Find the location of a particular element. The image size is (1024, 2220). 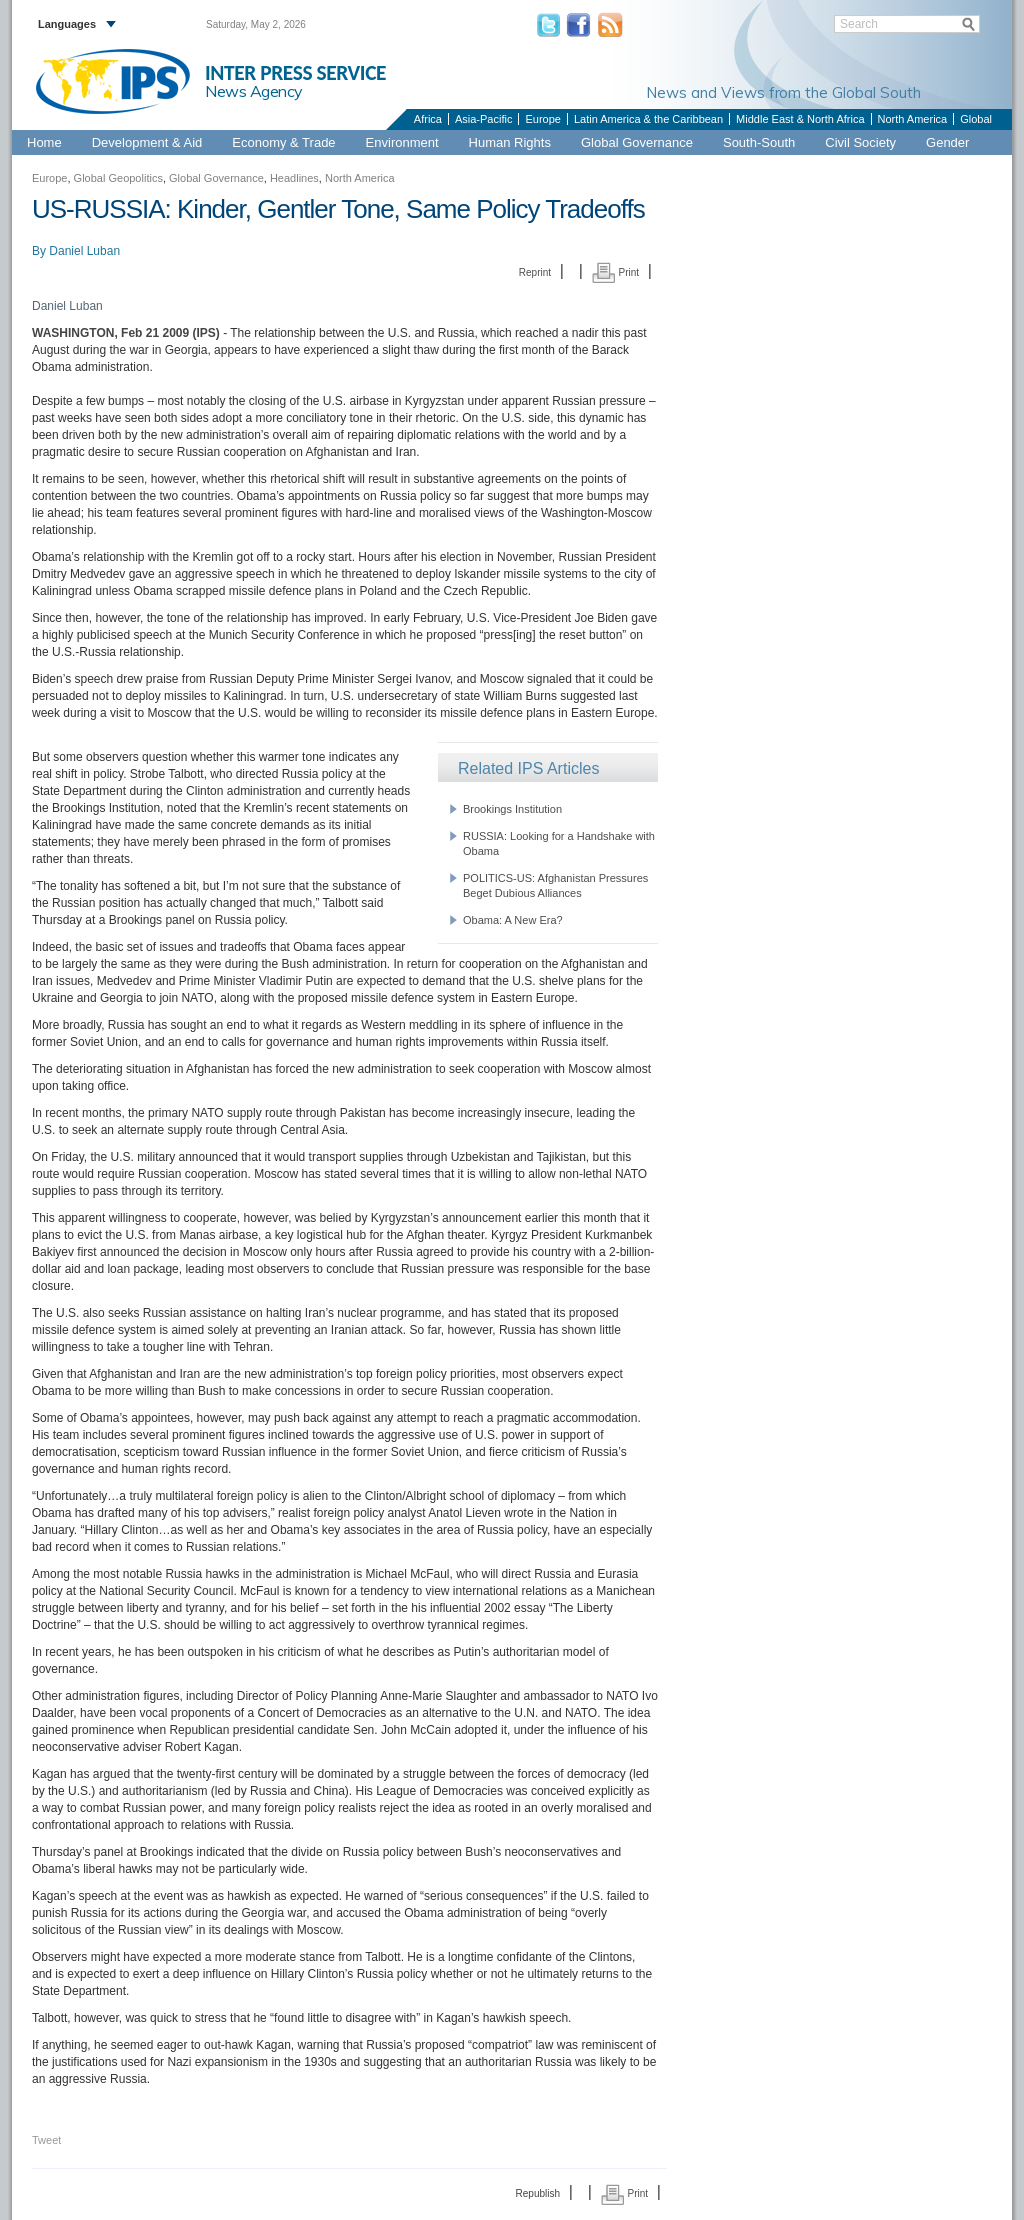

Human Rights is located at coordinates (510, 142).